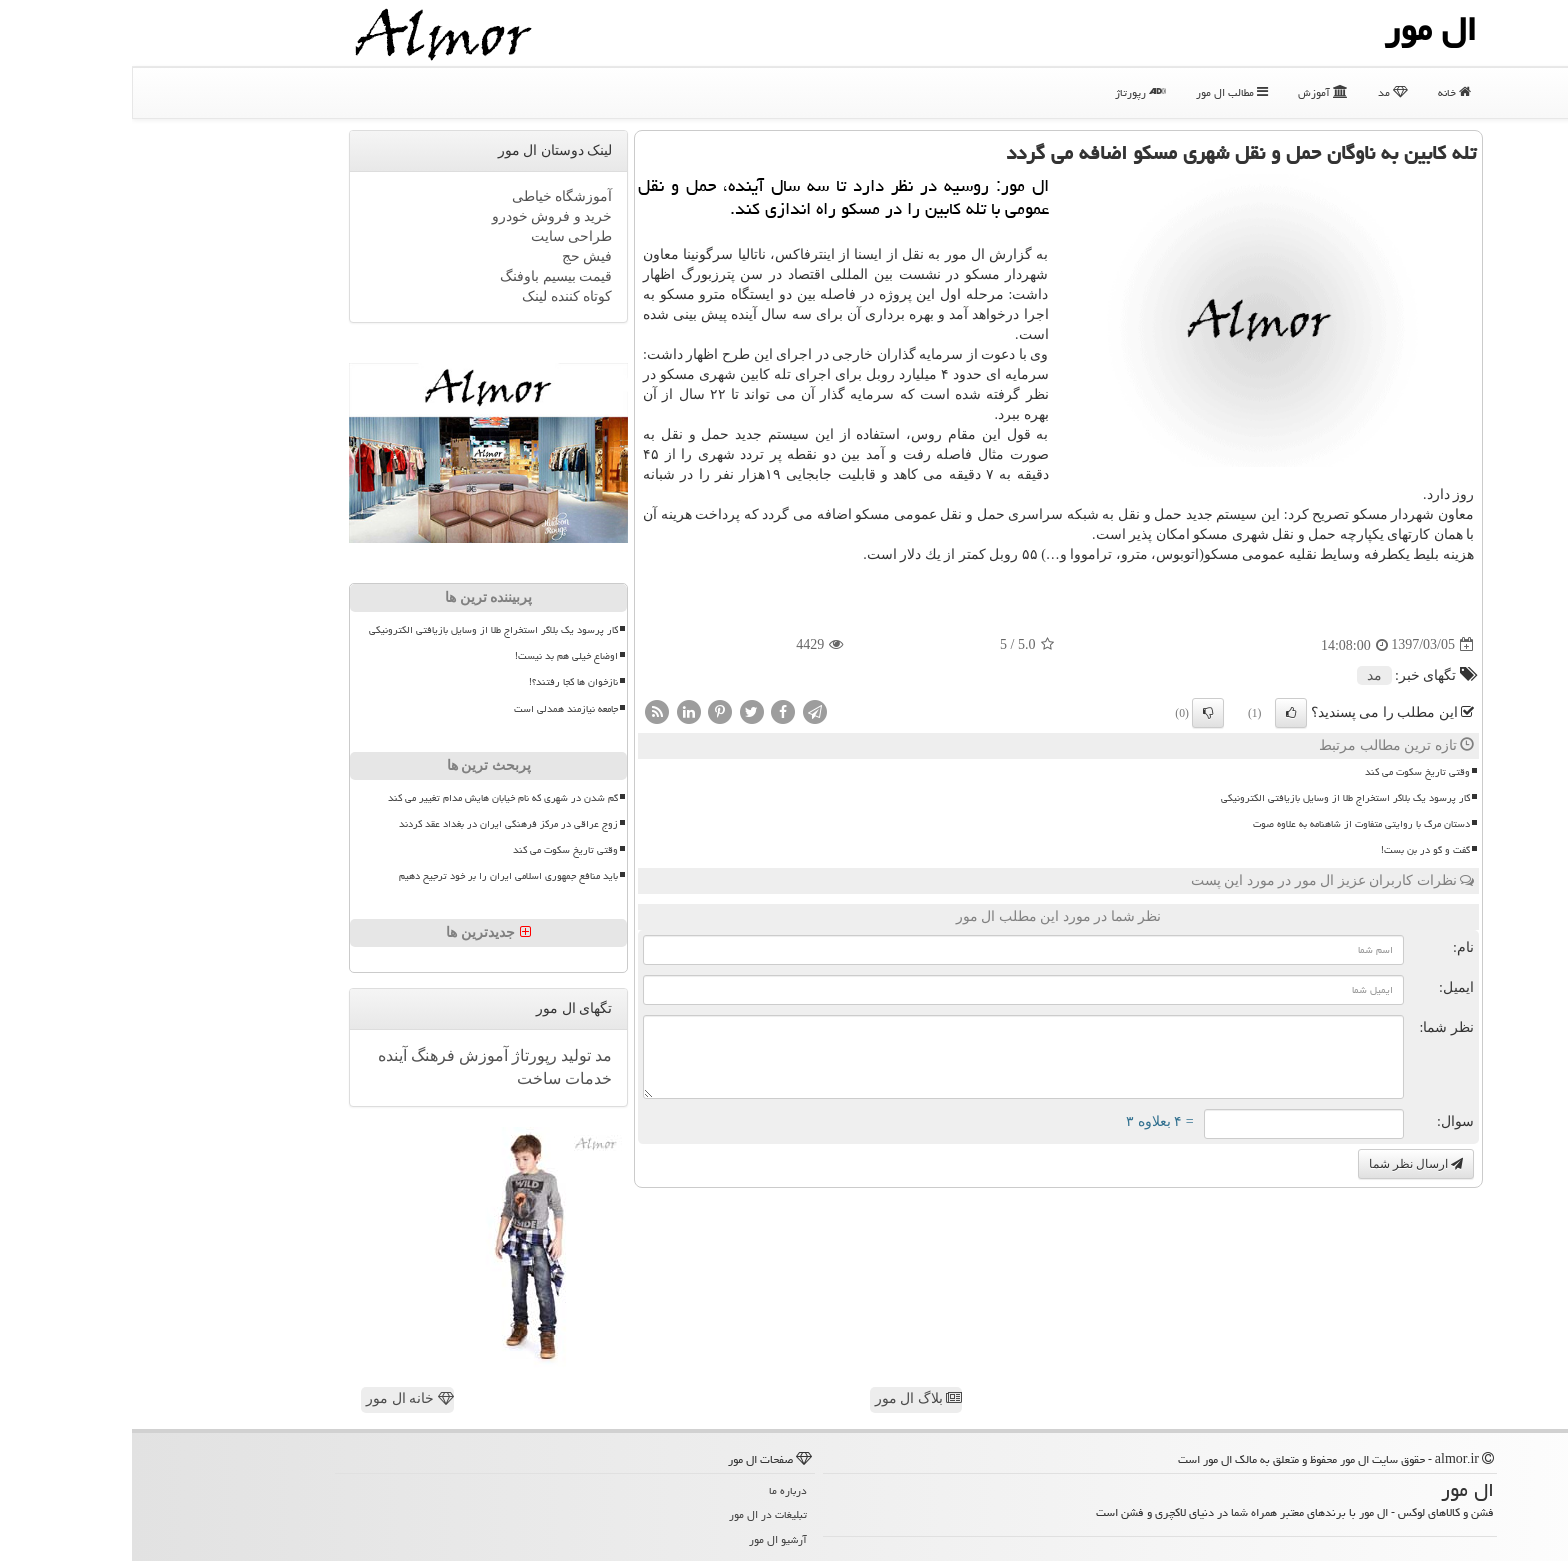  What do you see at coordinates (420, 216) in the screenshot?
I see `خرید و فروش خودرو` at bounding box center [420, 216].